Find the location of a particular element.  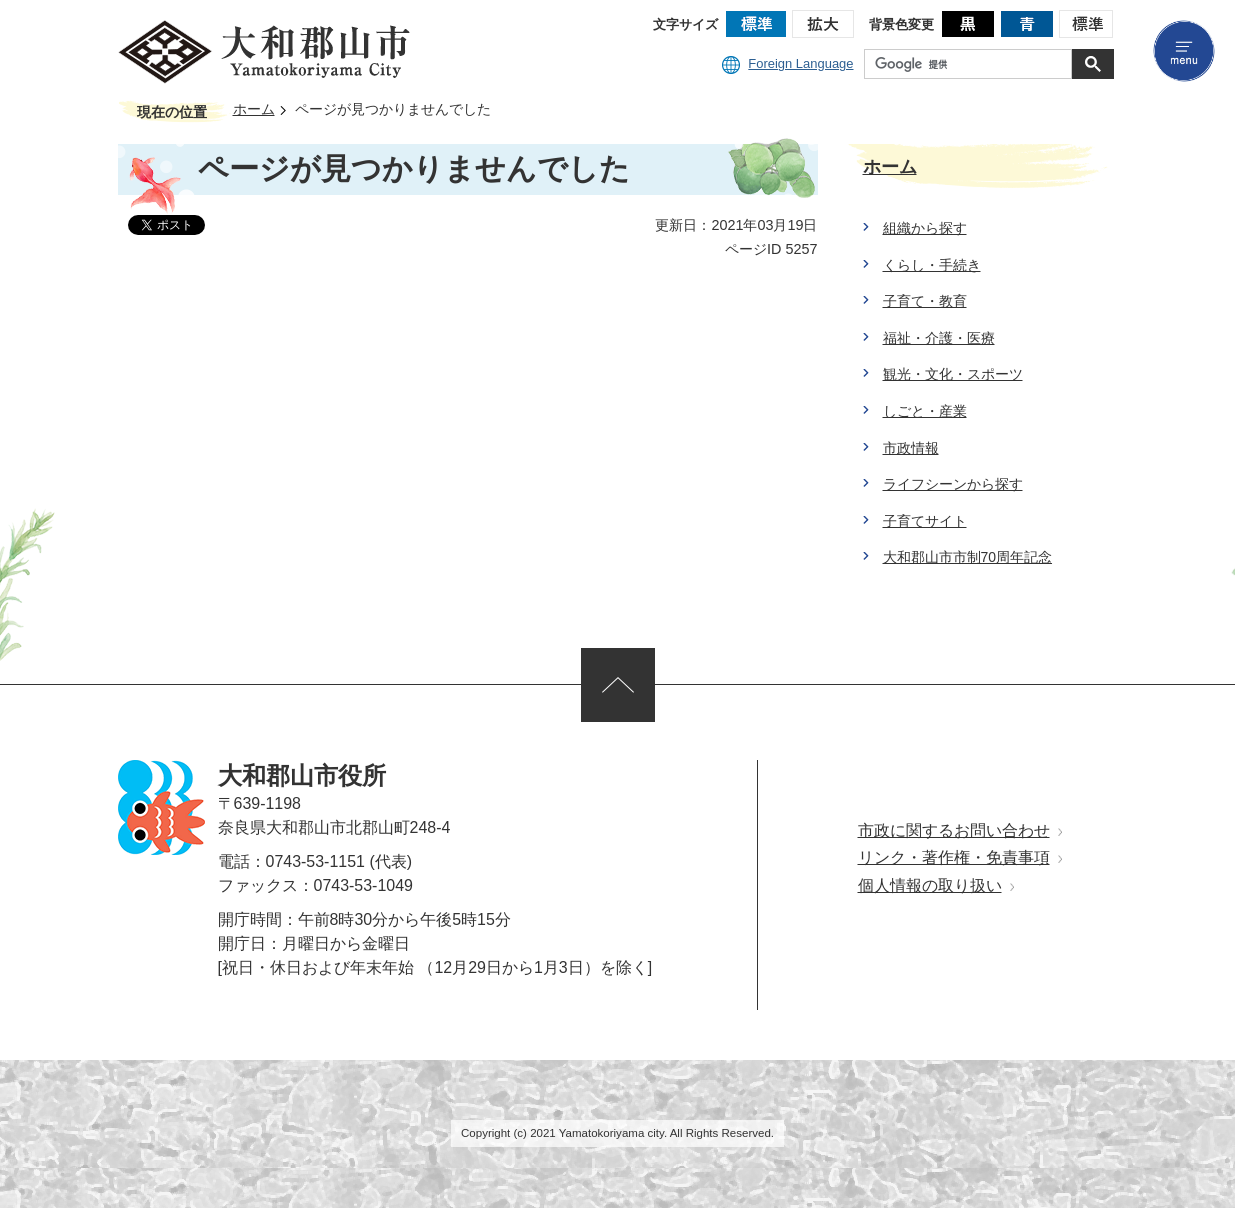

ライフシーンから探す is located at coordinates (953, 484).